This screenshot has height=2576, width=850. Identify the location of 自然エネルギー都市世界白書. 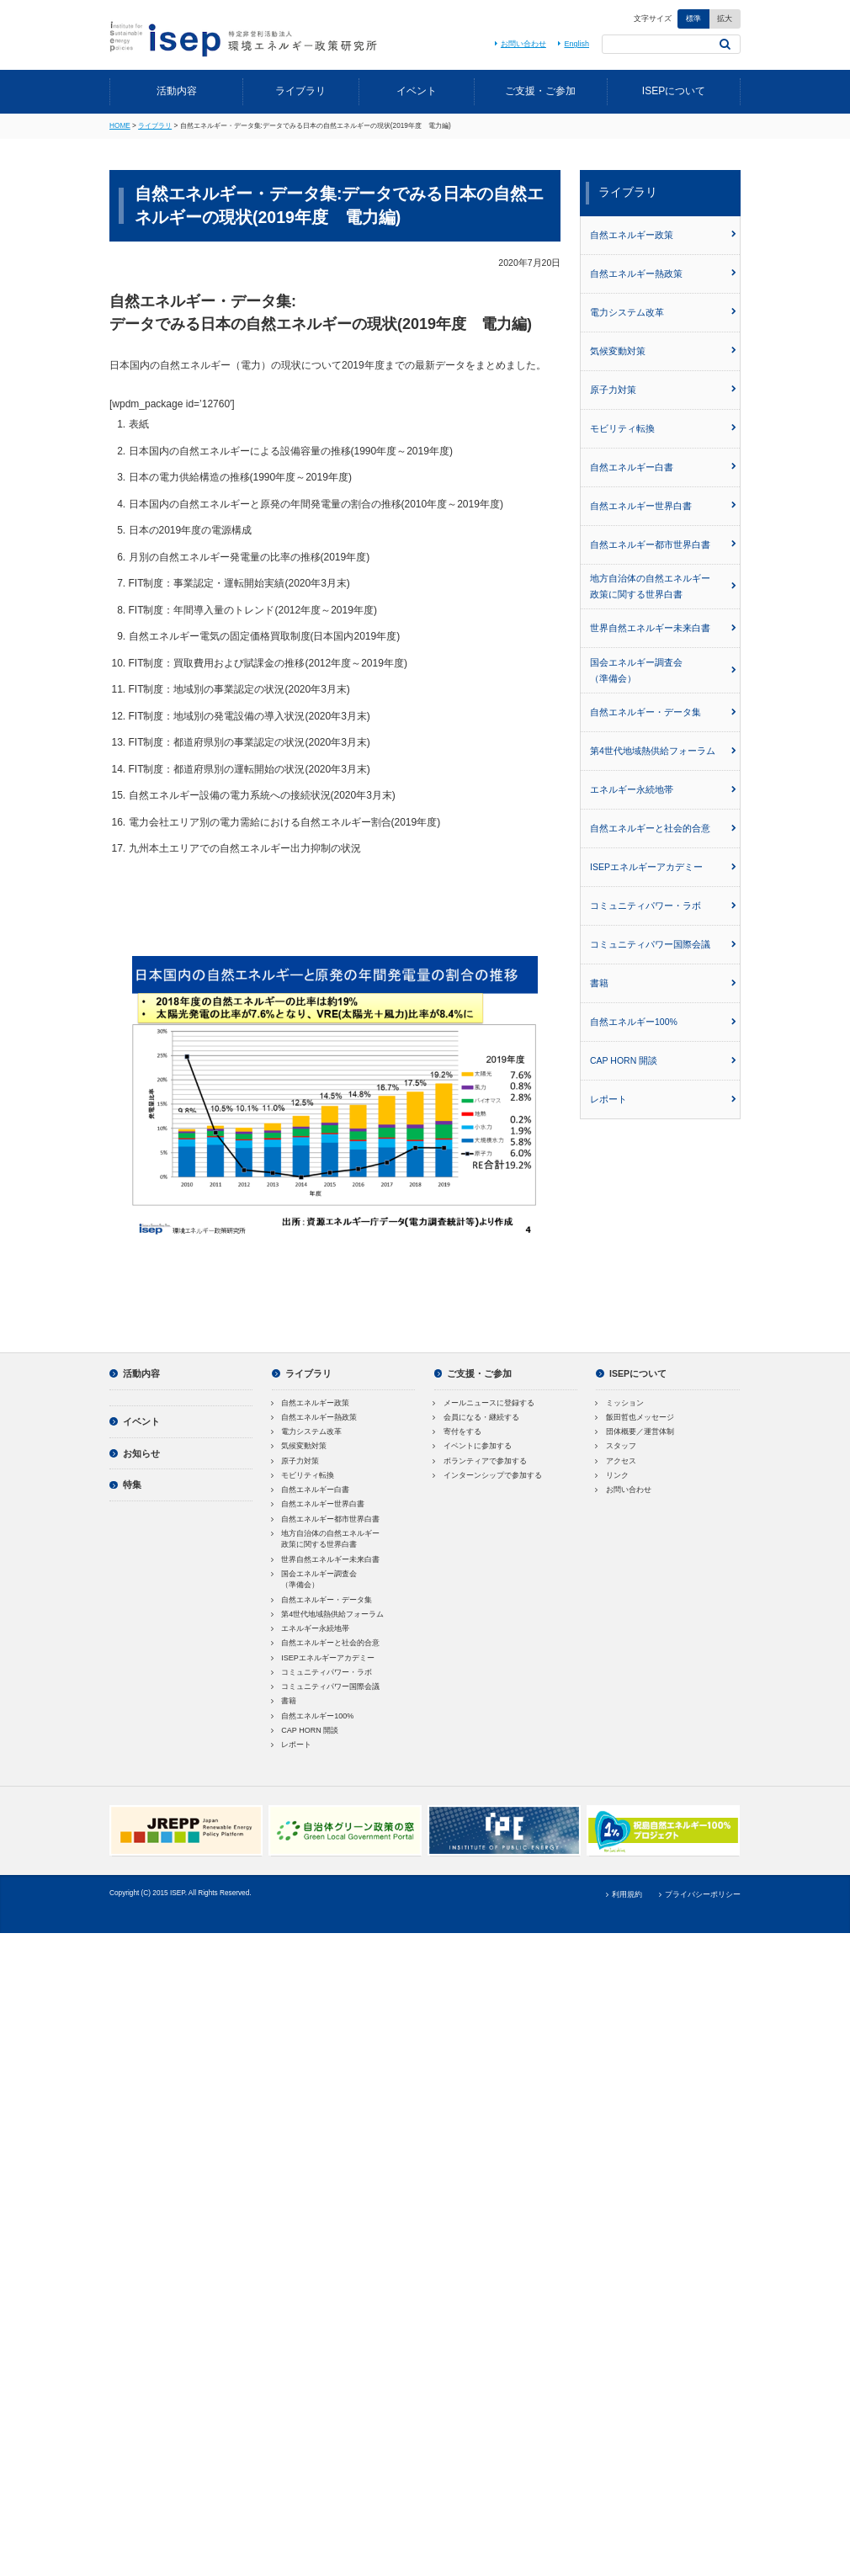
(663, 544).